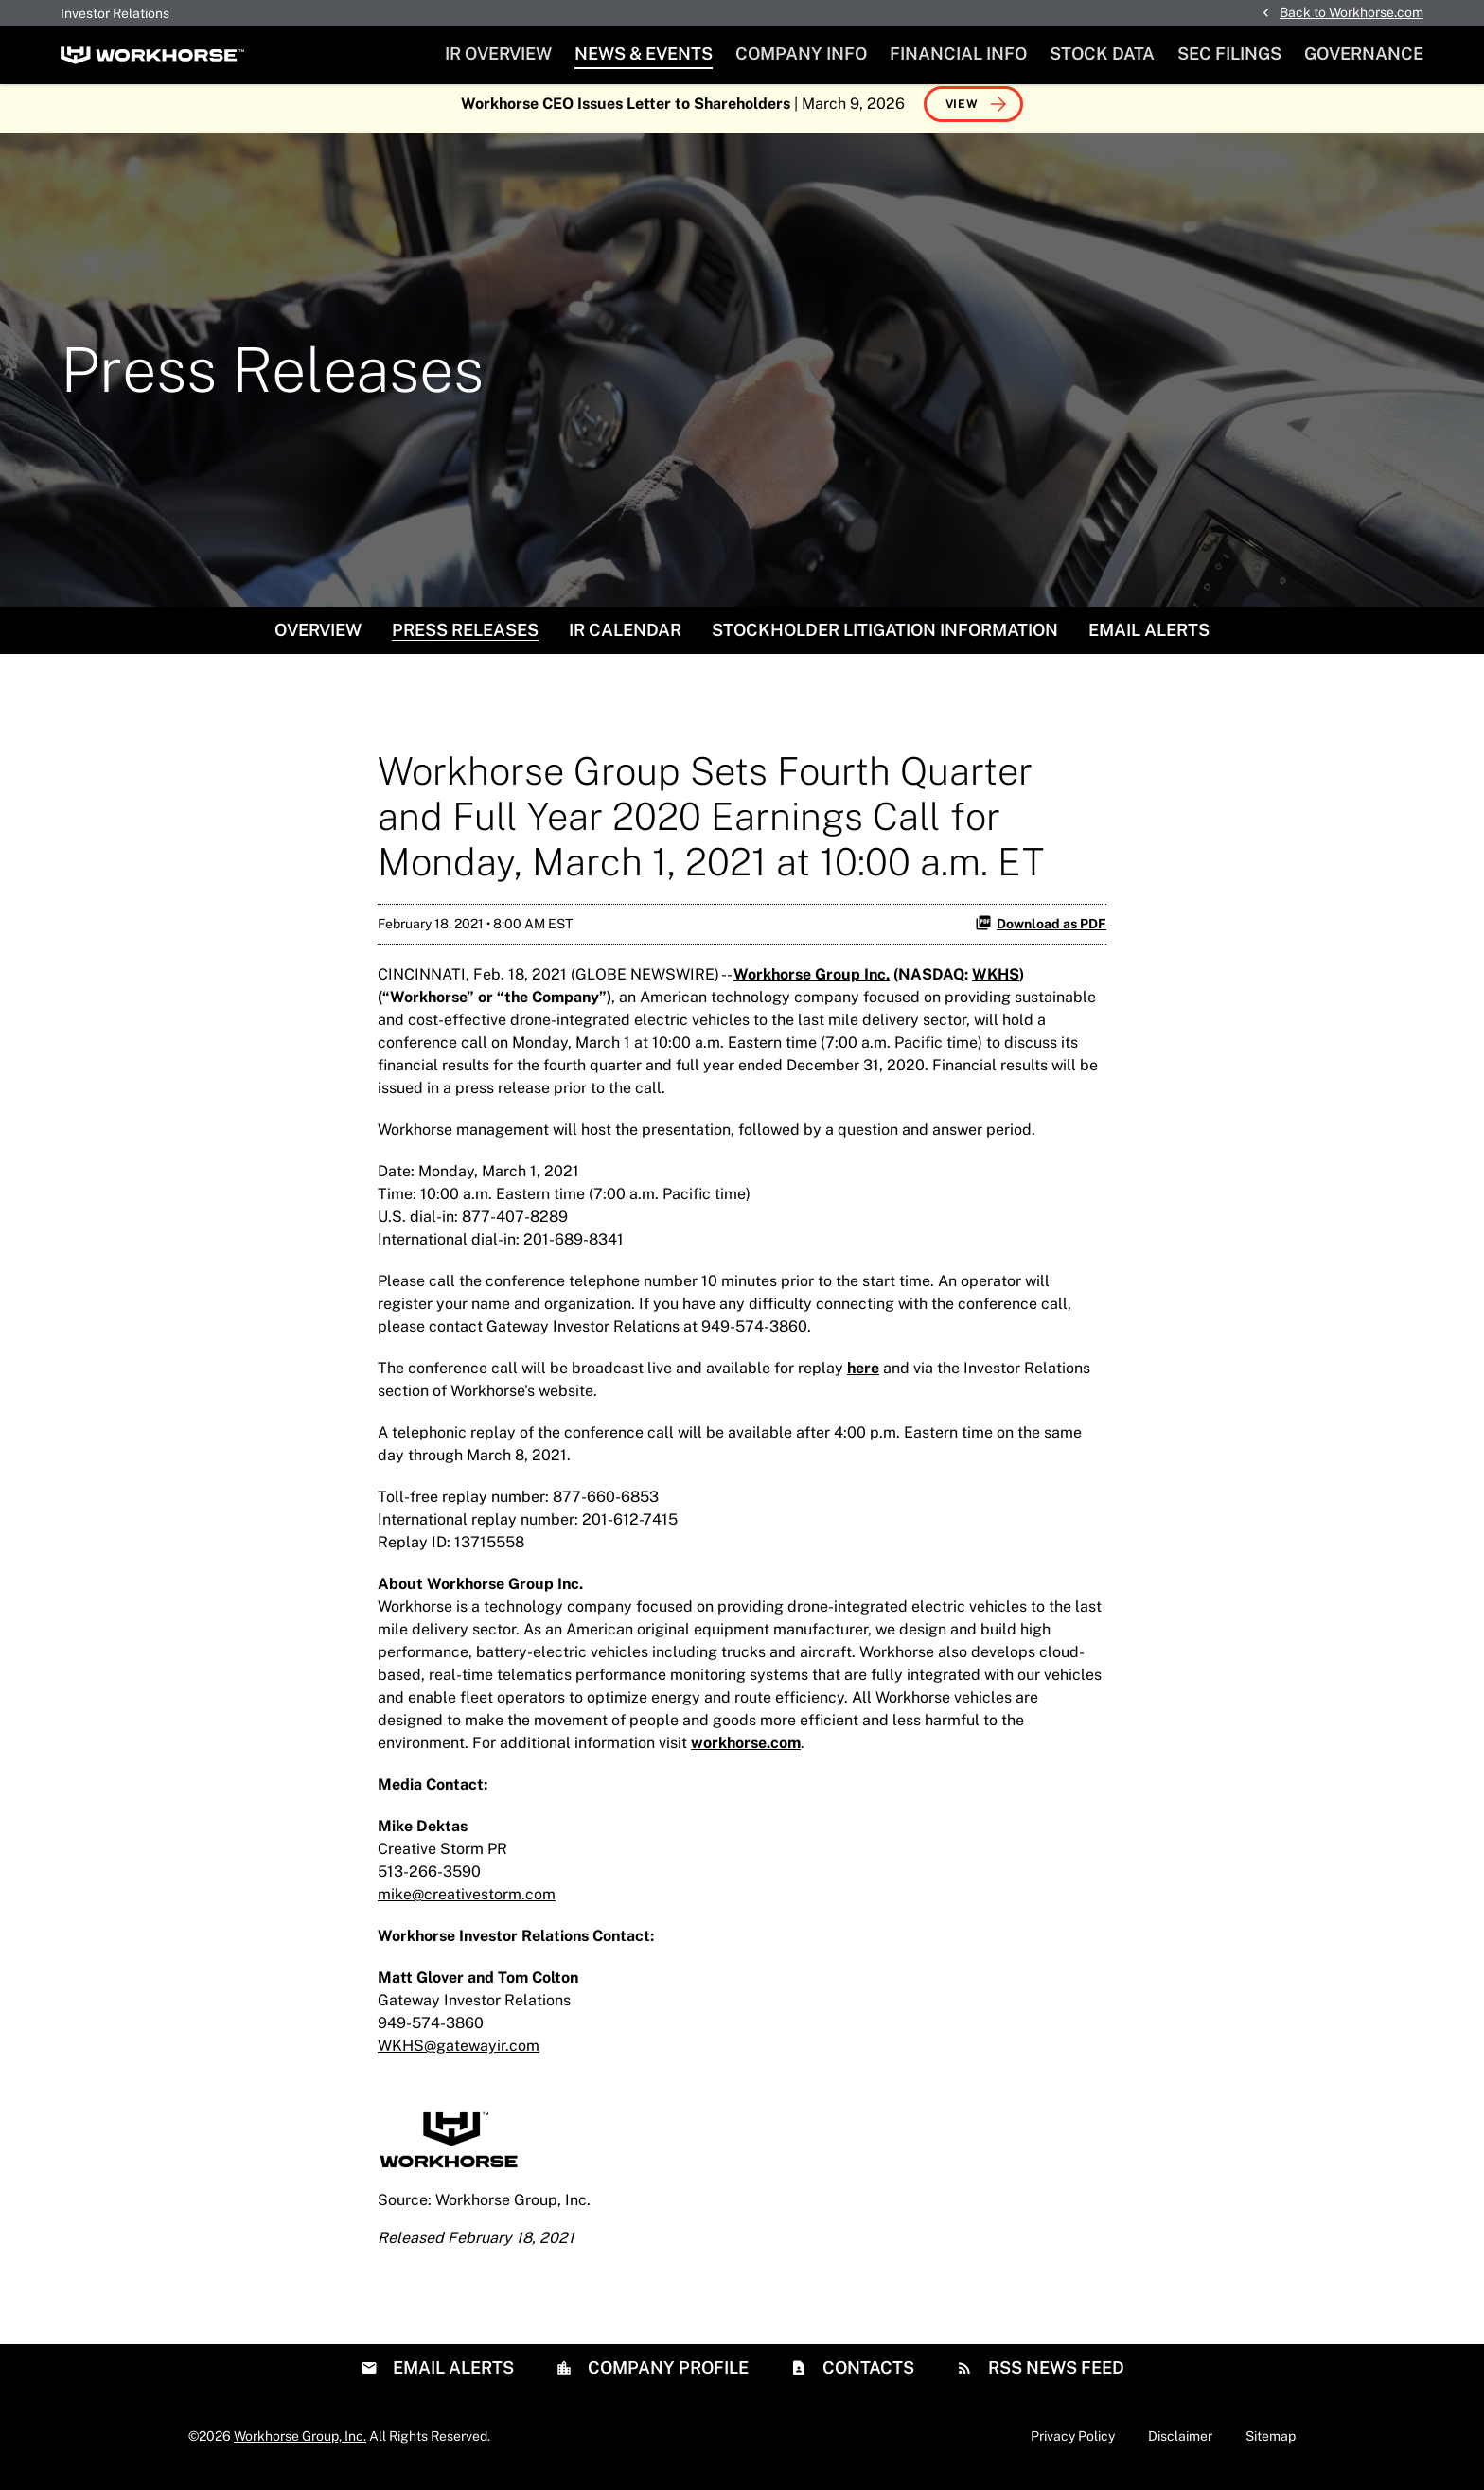 This screenshot has width=1484, height=2490. I want to click on SEC Filings, so click(1229, 53).